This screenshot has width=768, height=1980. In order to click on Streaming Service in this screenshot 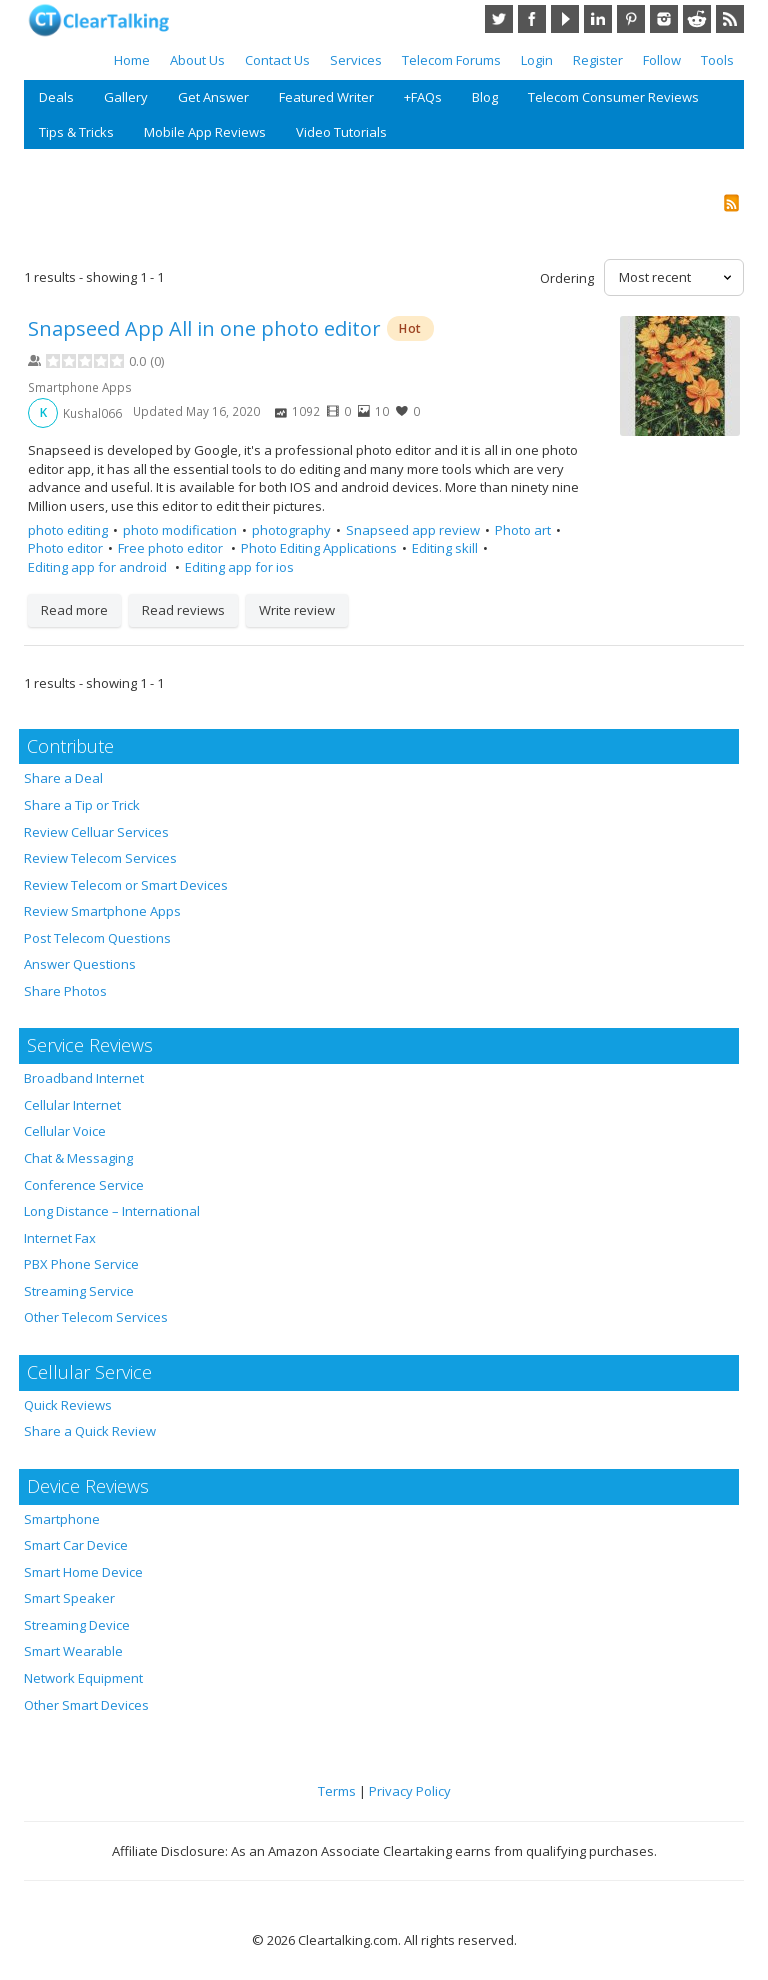, I will do `click(79, 1291)`.